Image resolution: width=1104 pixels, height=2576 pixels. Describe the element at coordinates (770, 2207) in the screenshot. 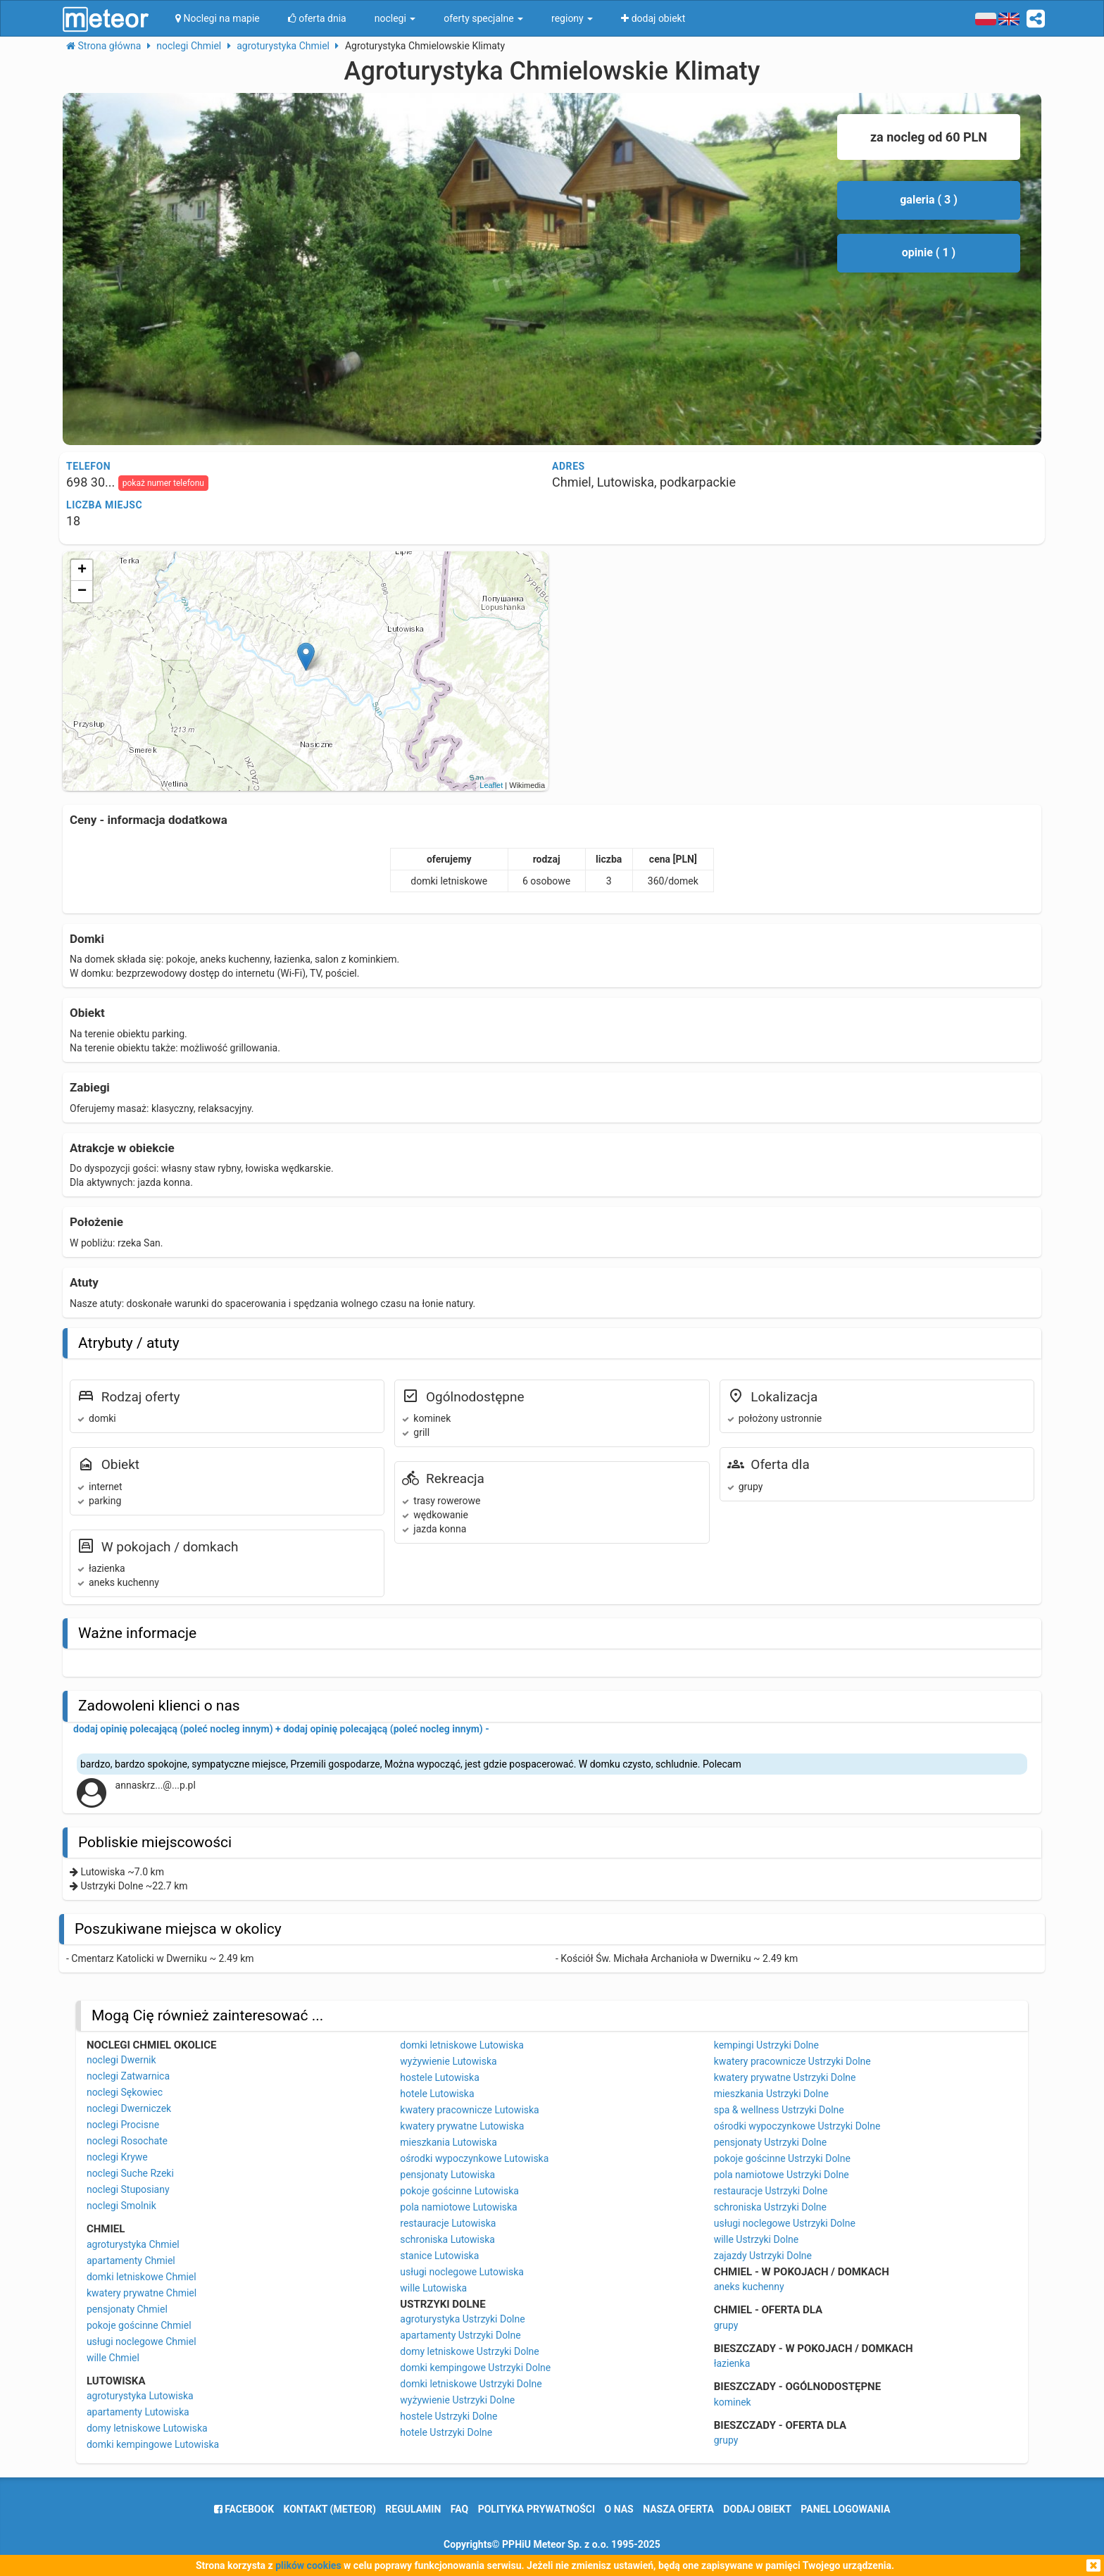

I see `schroniska Ustrzyki Dolne` at that location.